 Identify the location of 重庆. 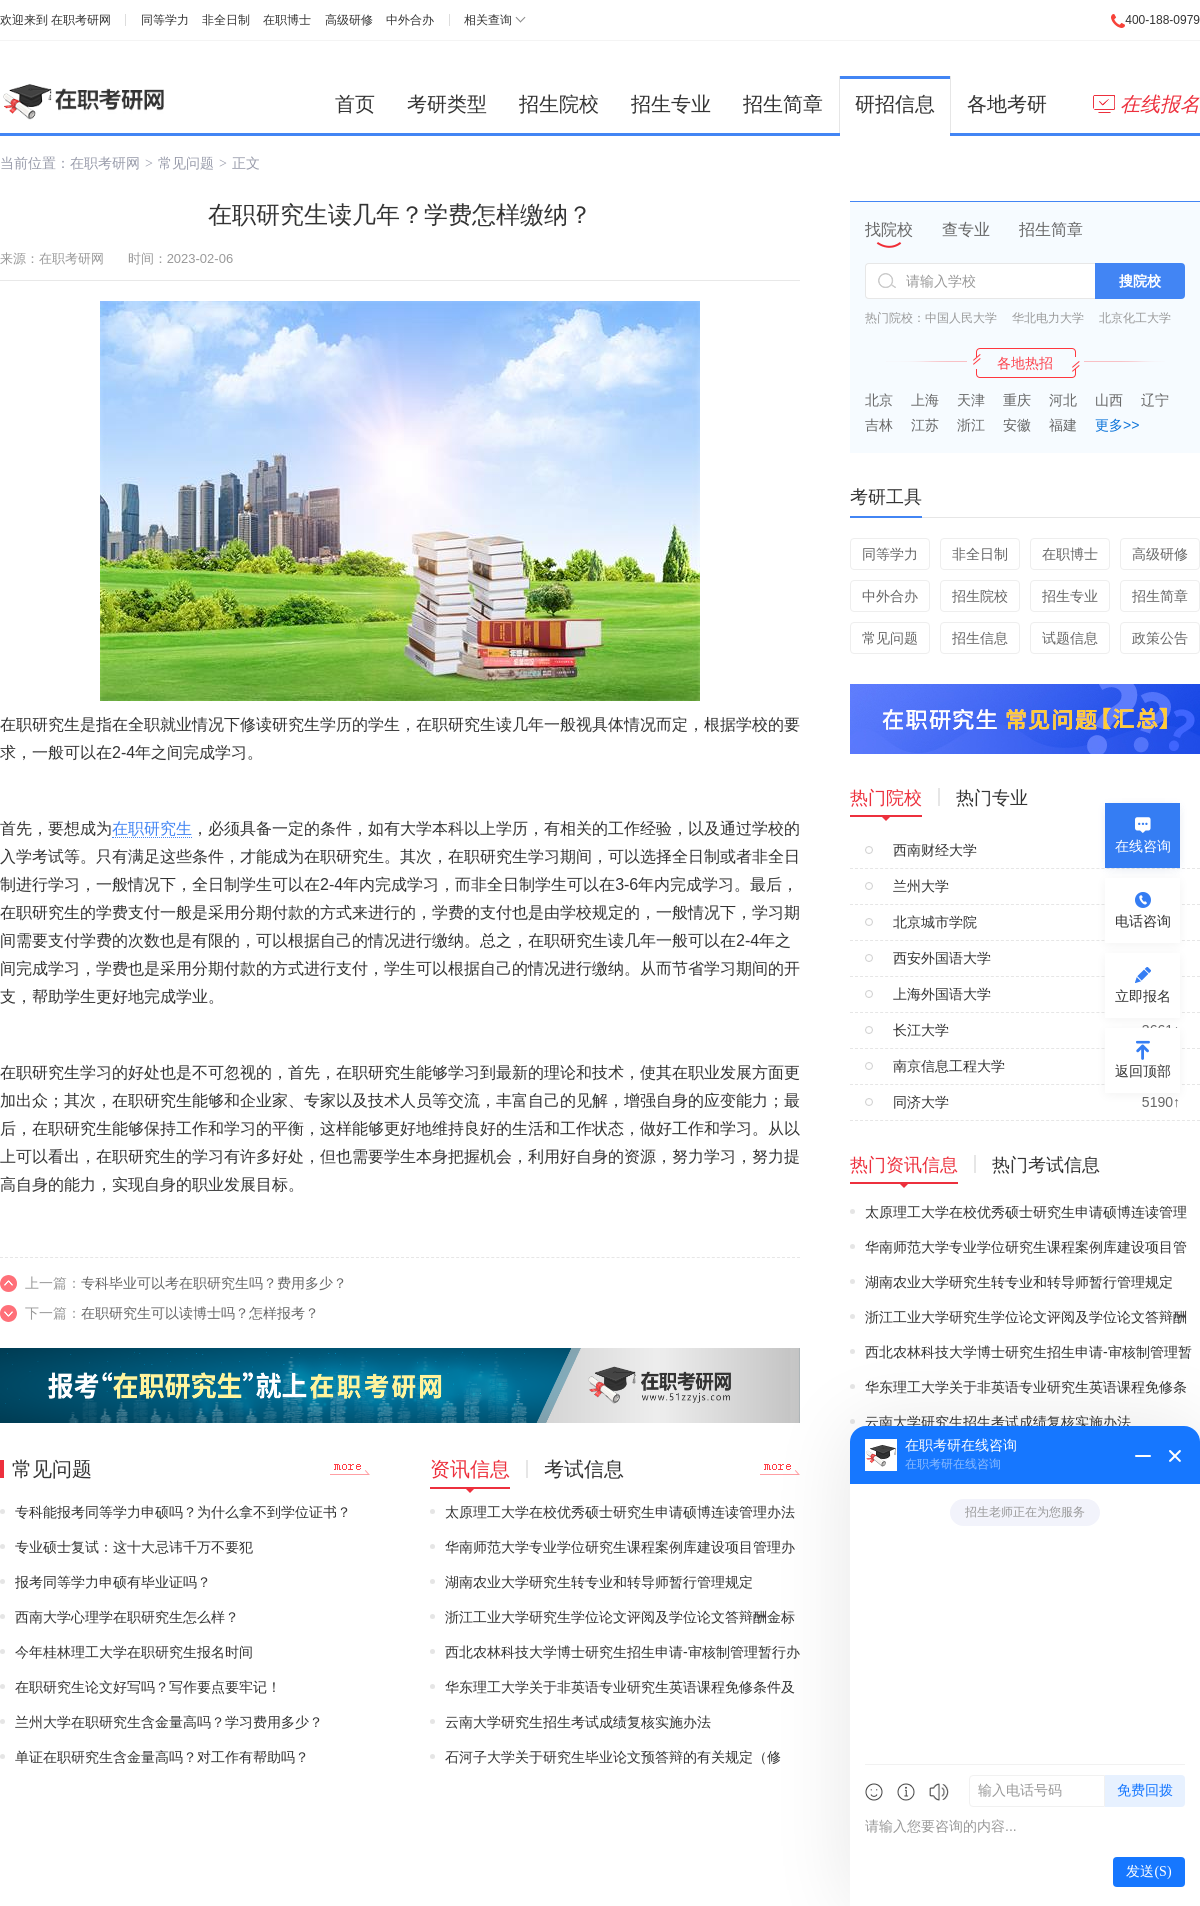
(1017, 400).